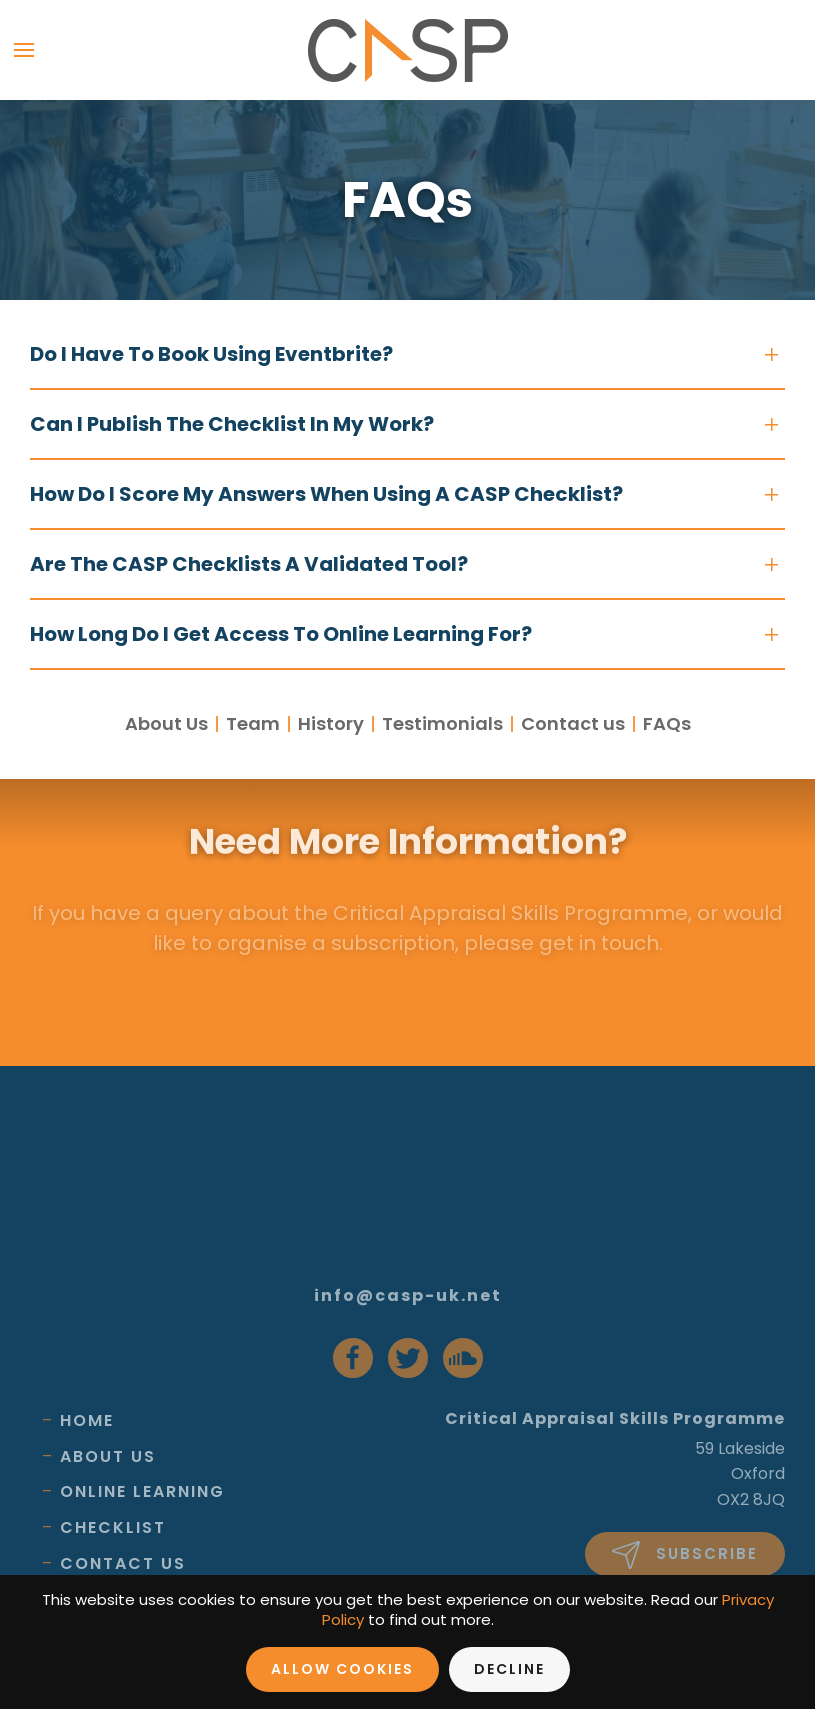  Describe the element at coordinates (342, 1669) in the screenshot. I see `Allow Cookies` at that location.